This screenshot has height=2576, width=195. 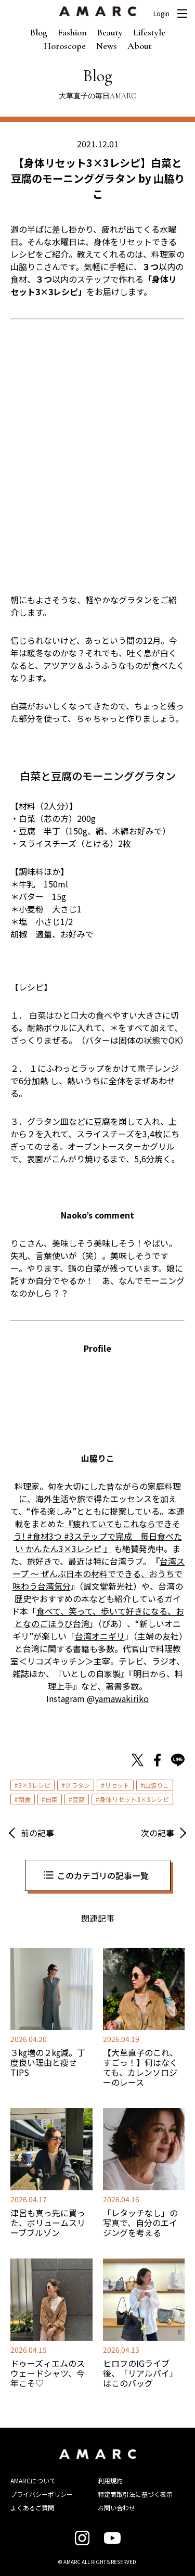 I want to click on Horoscope, so click(x=65, y=46).